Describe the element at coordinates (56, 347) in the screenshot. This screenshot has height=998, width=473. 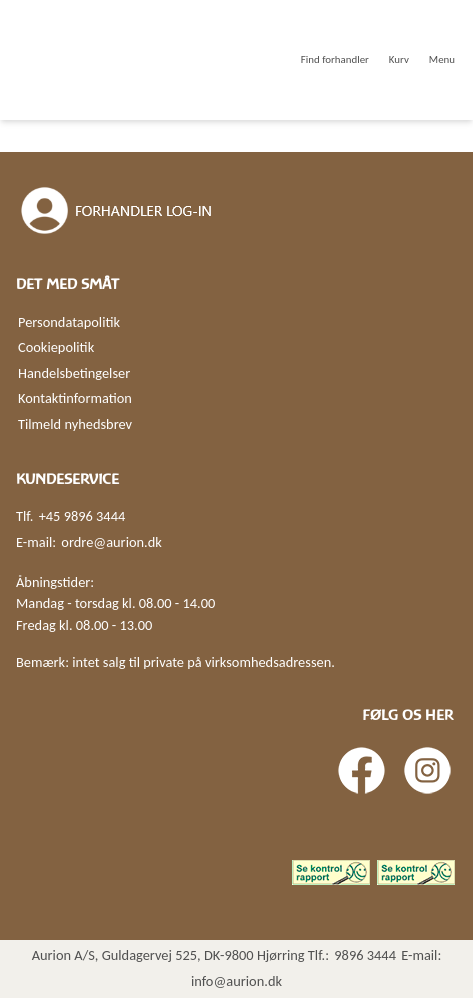
I see `Cookiepolitik` at that location.